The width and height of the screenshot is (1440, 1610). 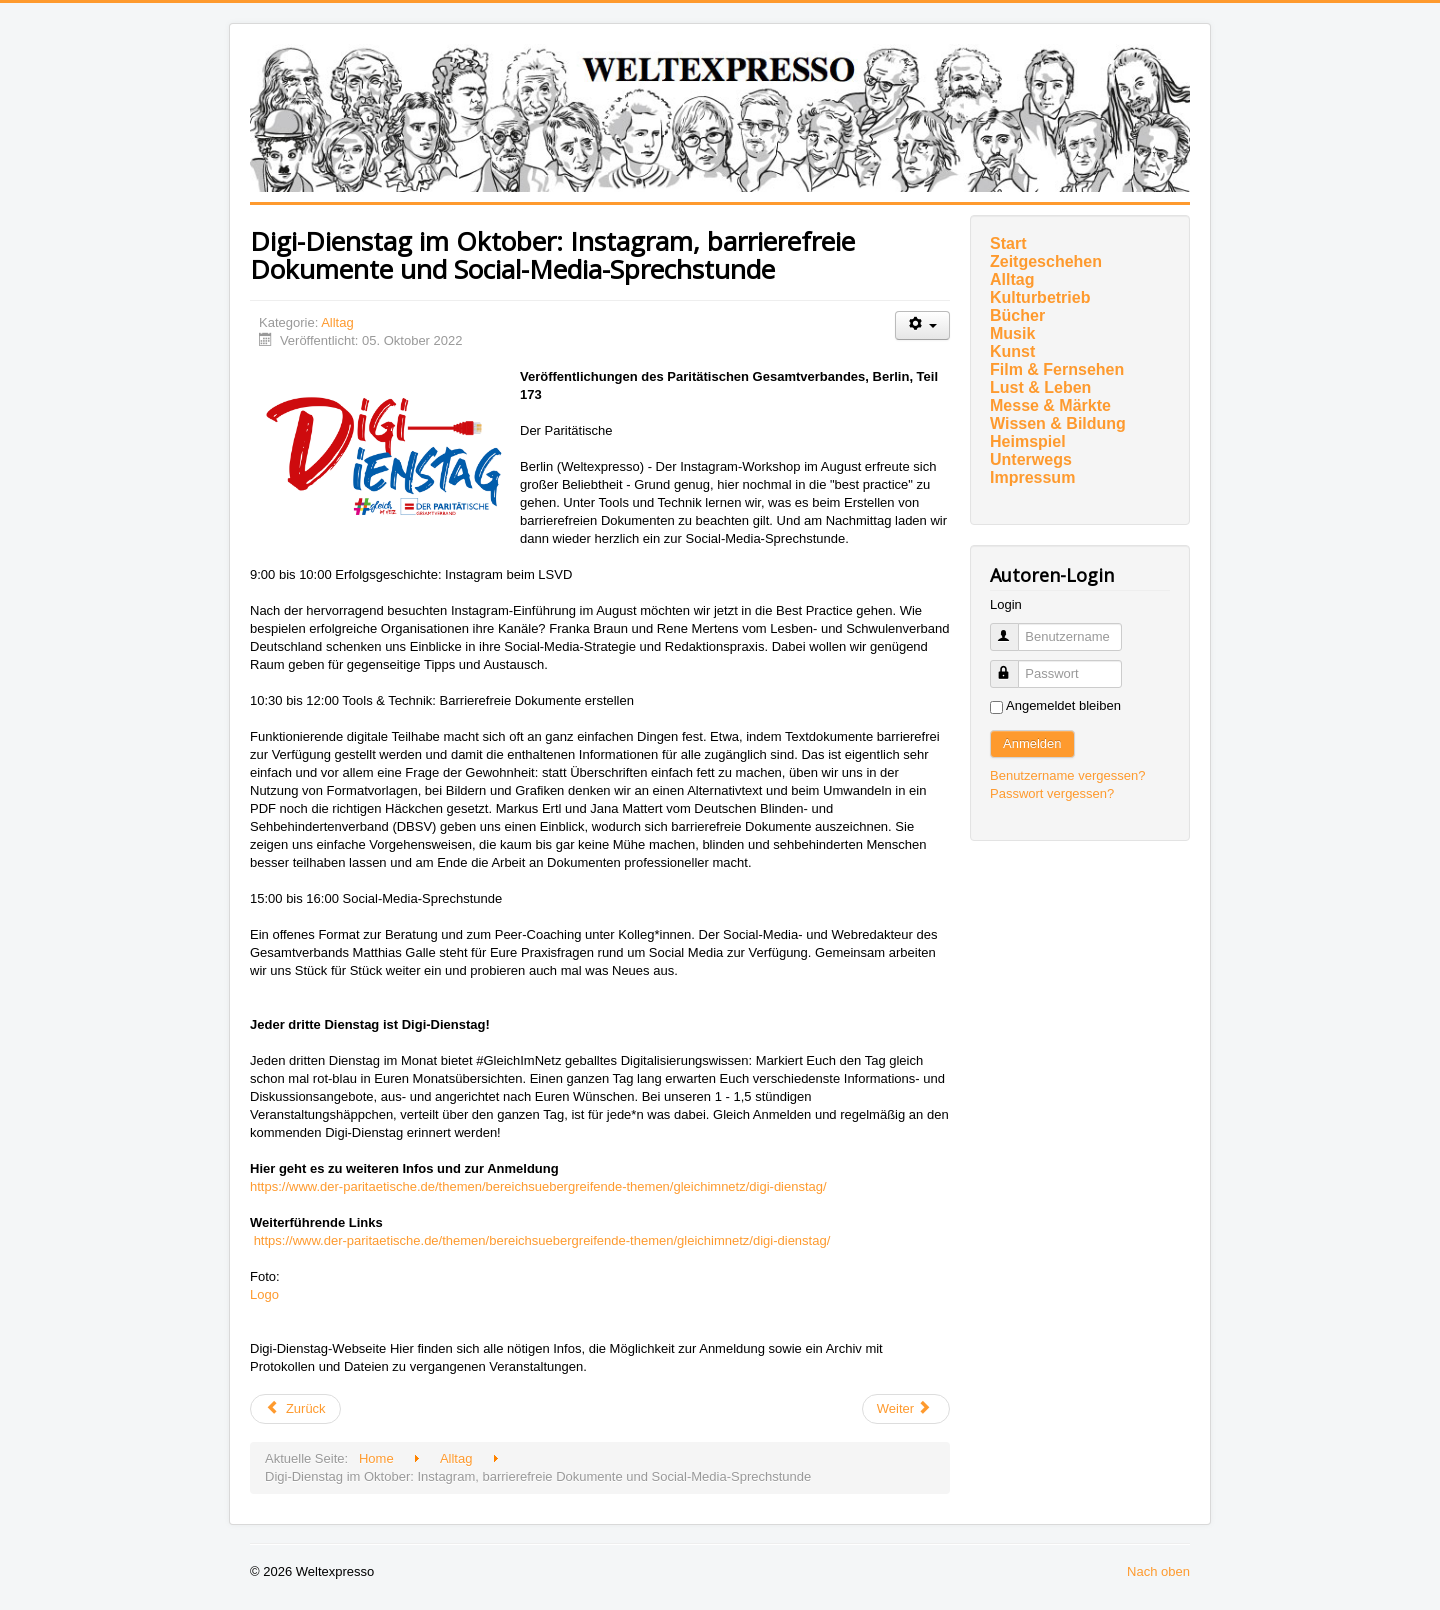 What do you see at coordinates (1032, 477) in the screenshot?
I see `Impressum` at bounding box center [1032, 477].